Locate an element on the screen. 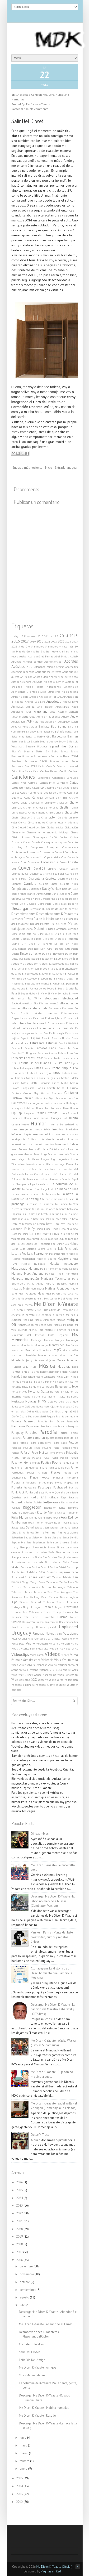 This screenshot has width=89, height=2576. Ojalá que llueva mate is located at coordinates (37, 1406).